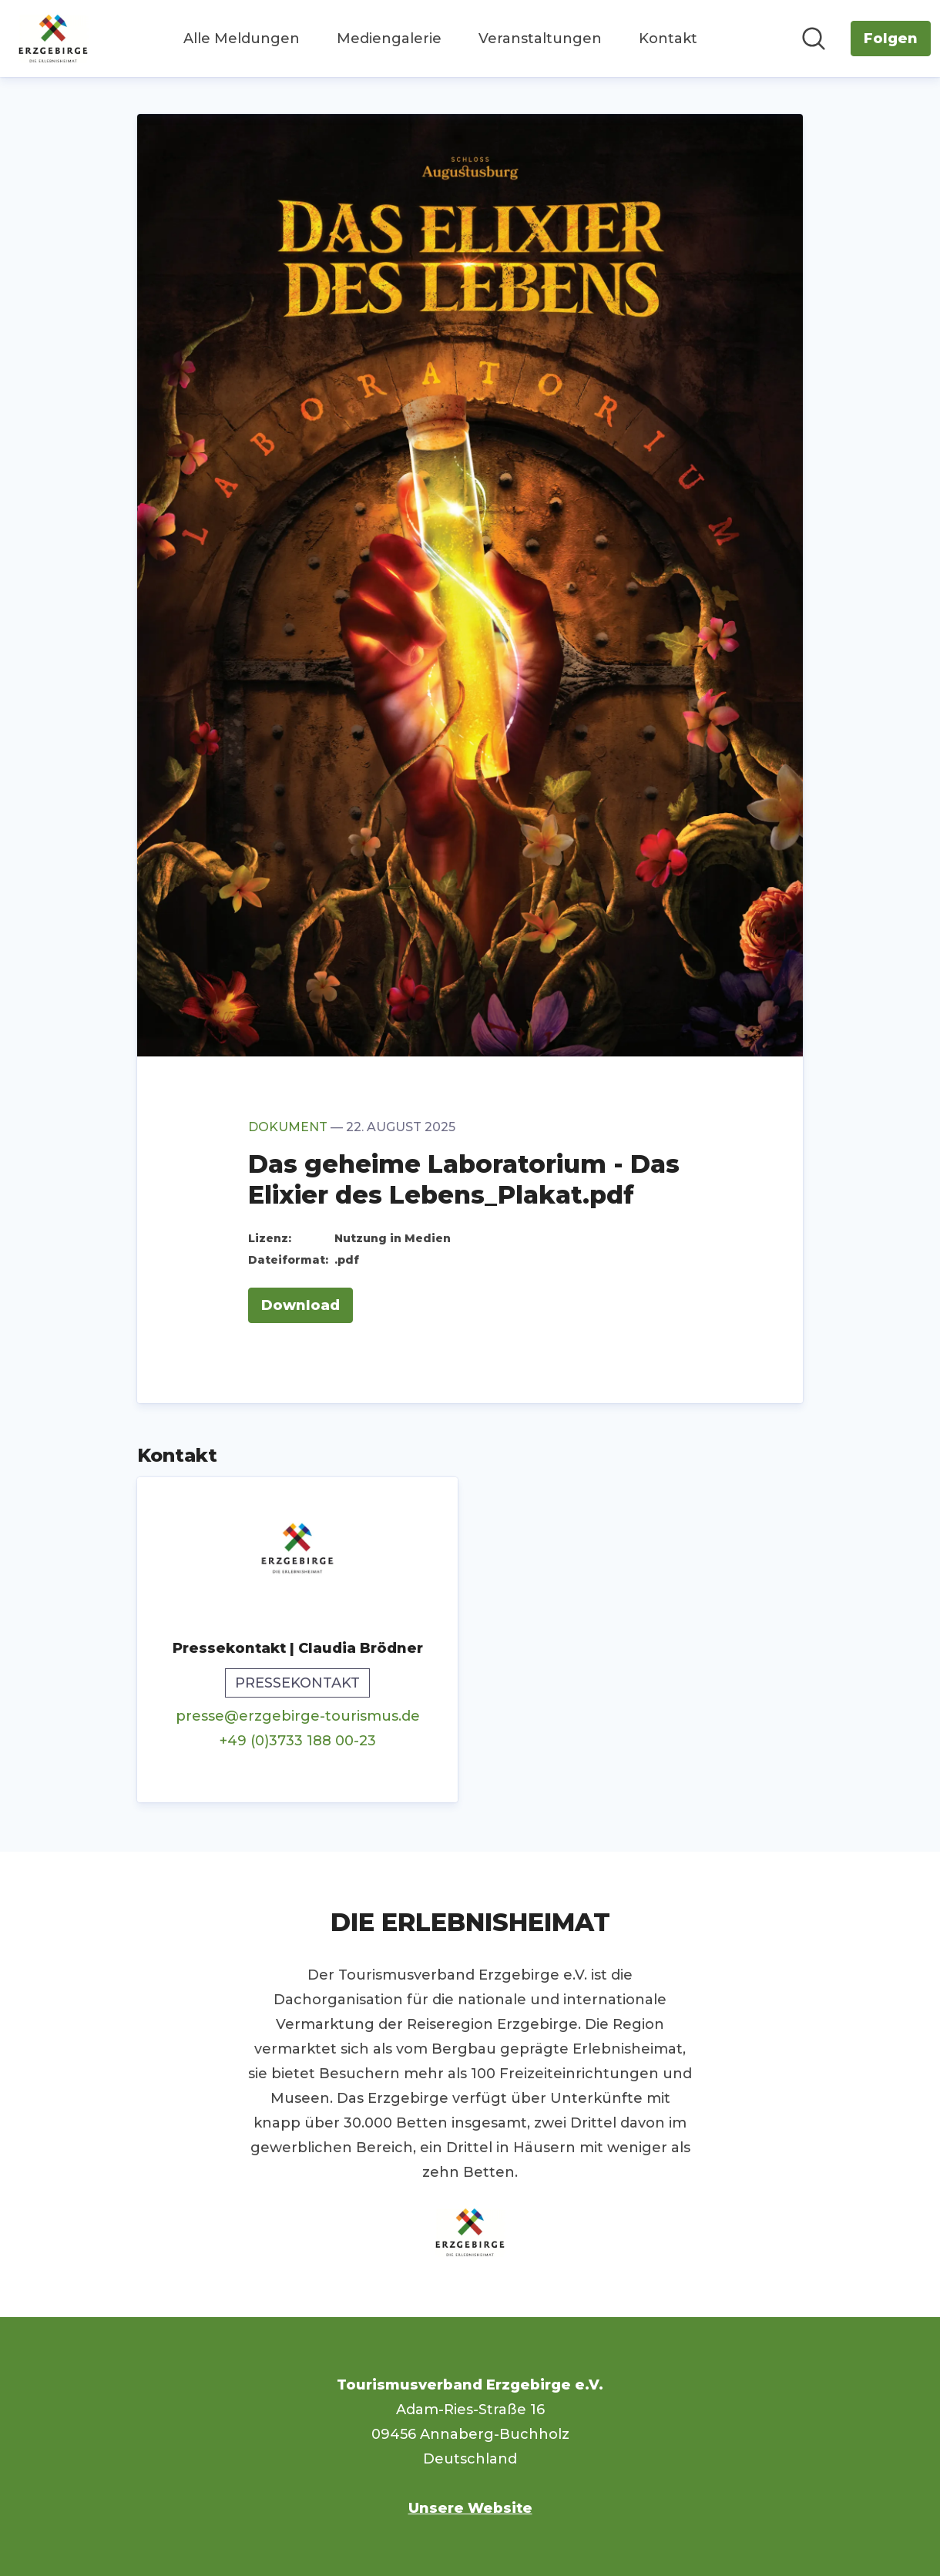 This screenshot has width=940, height=2576. I want to click on +49 (0)3733 188 00-23, so click(298, 1740).